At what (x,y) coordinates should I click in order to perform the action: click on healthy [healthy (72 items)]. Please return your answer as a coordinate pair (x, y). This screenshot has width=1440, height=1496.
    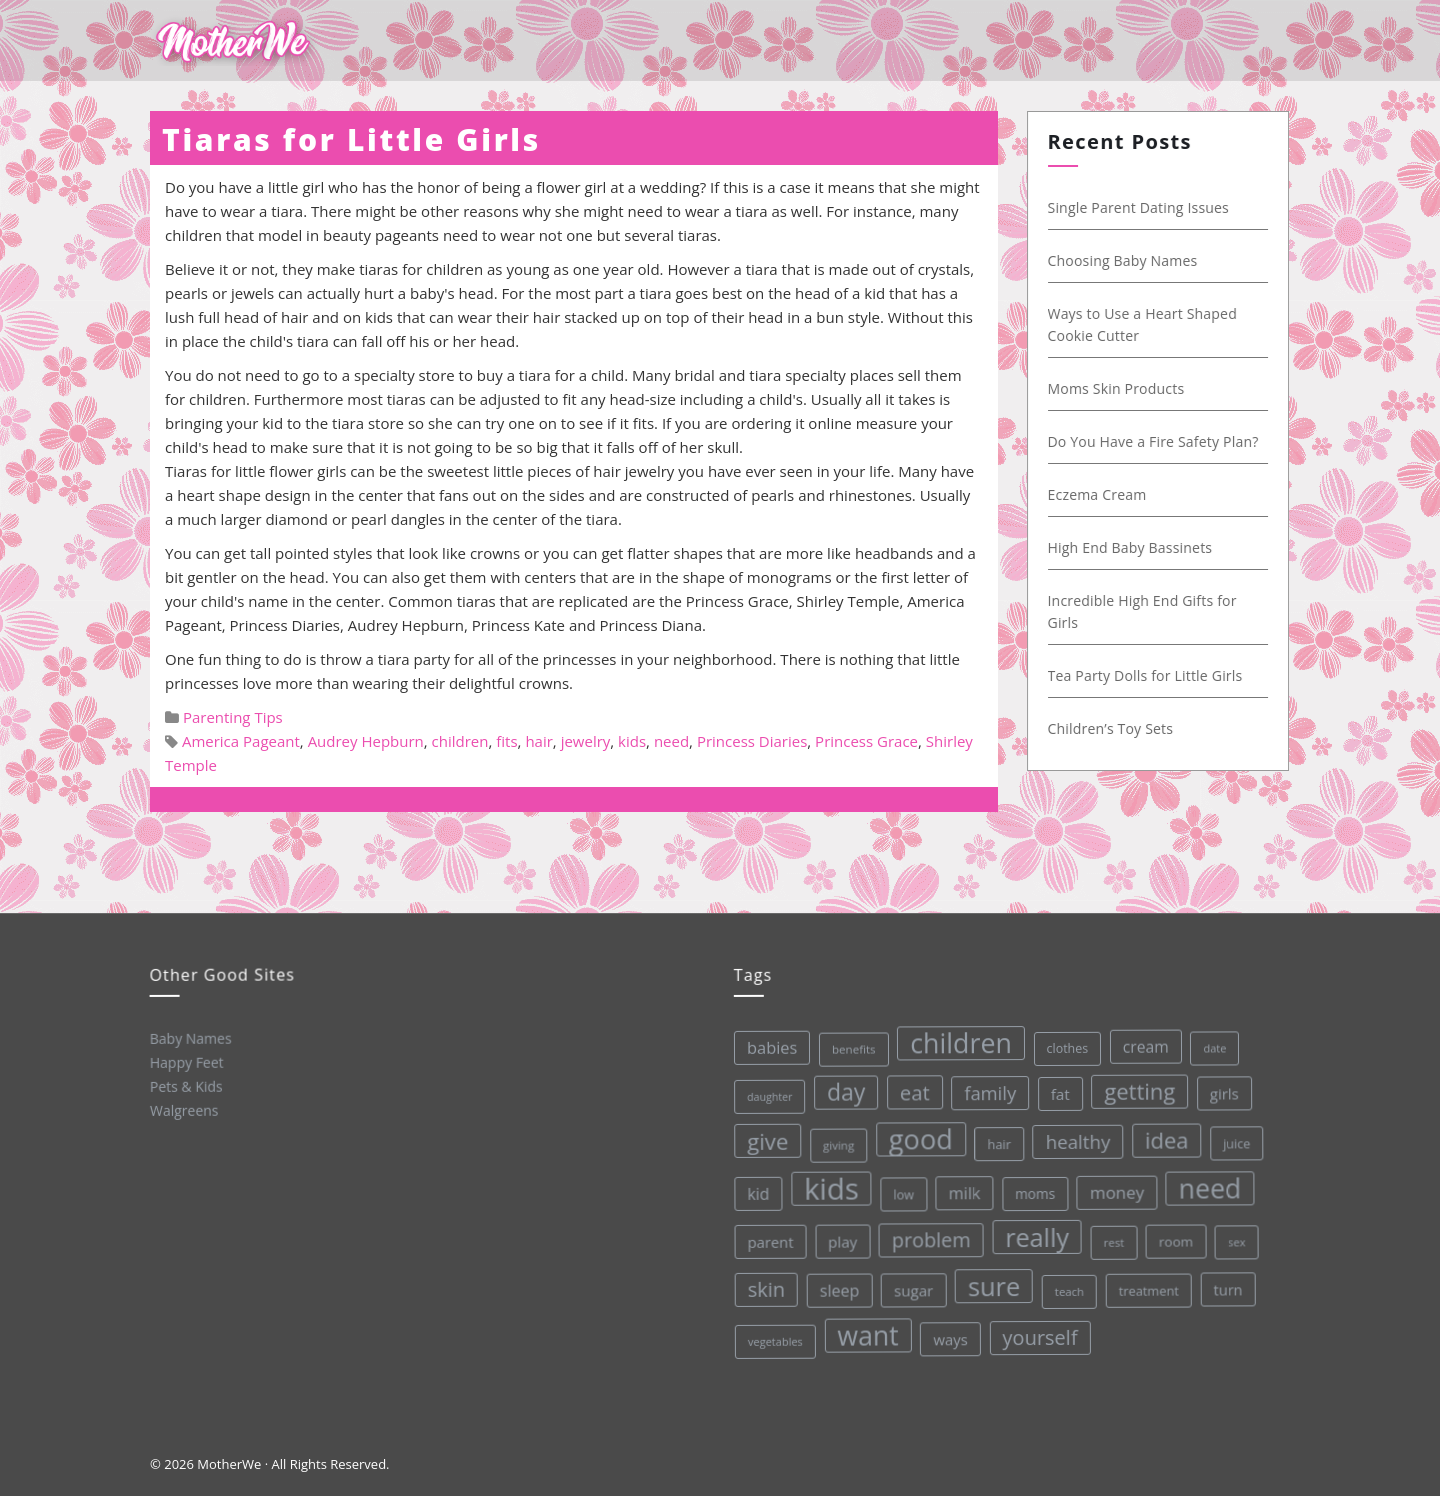
    Looking at the image, I should click on (1074, 1136).